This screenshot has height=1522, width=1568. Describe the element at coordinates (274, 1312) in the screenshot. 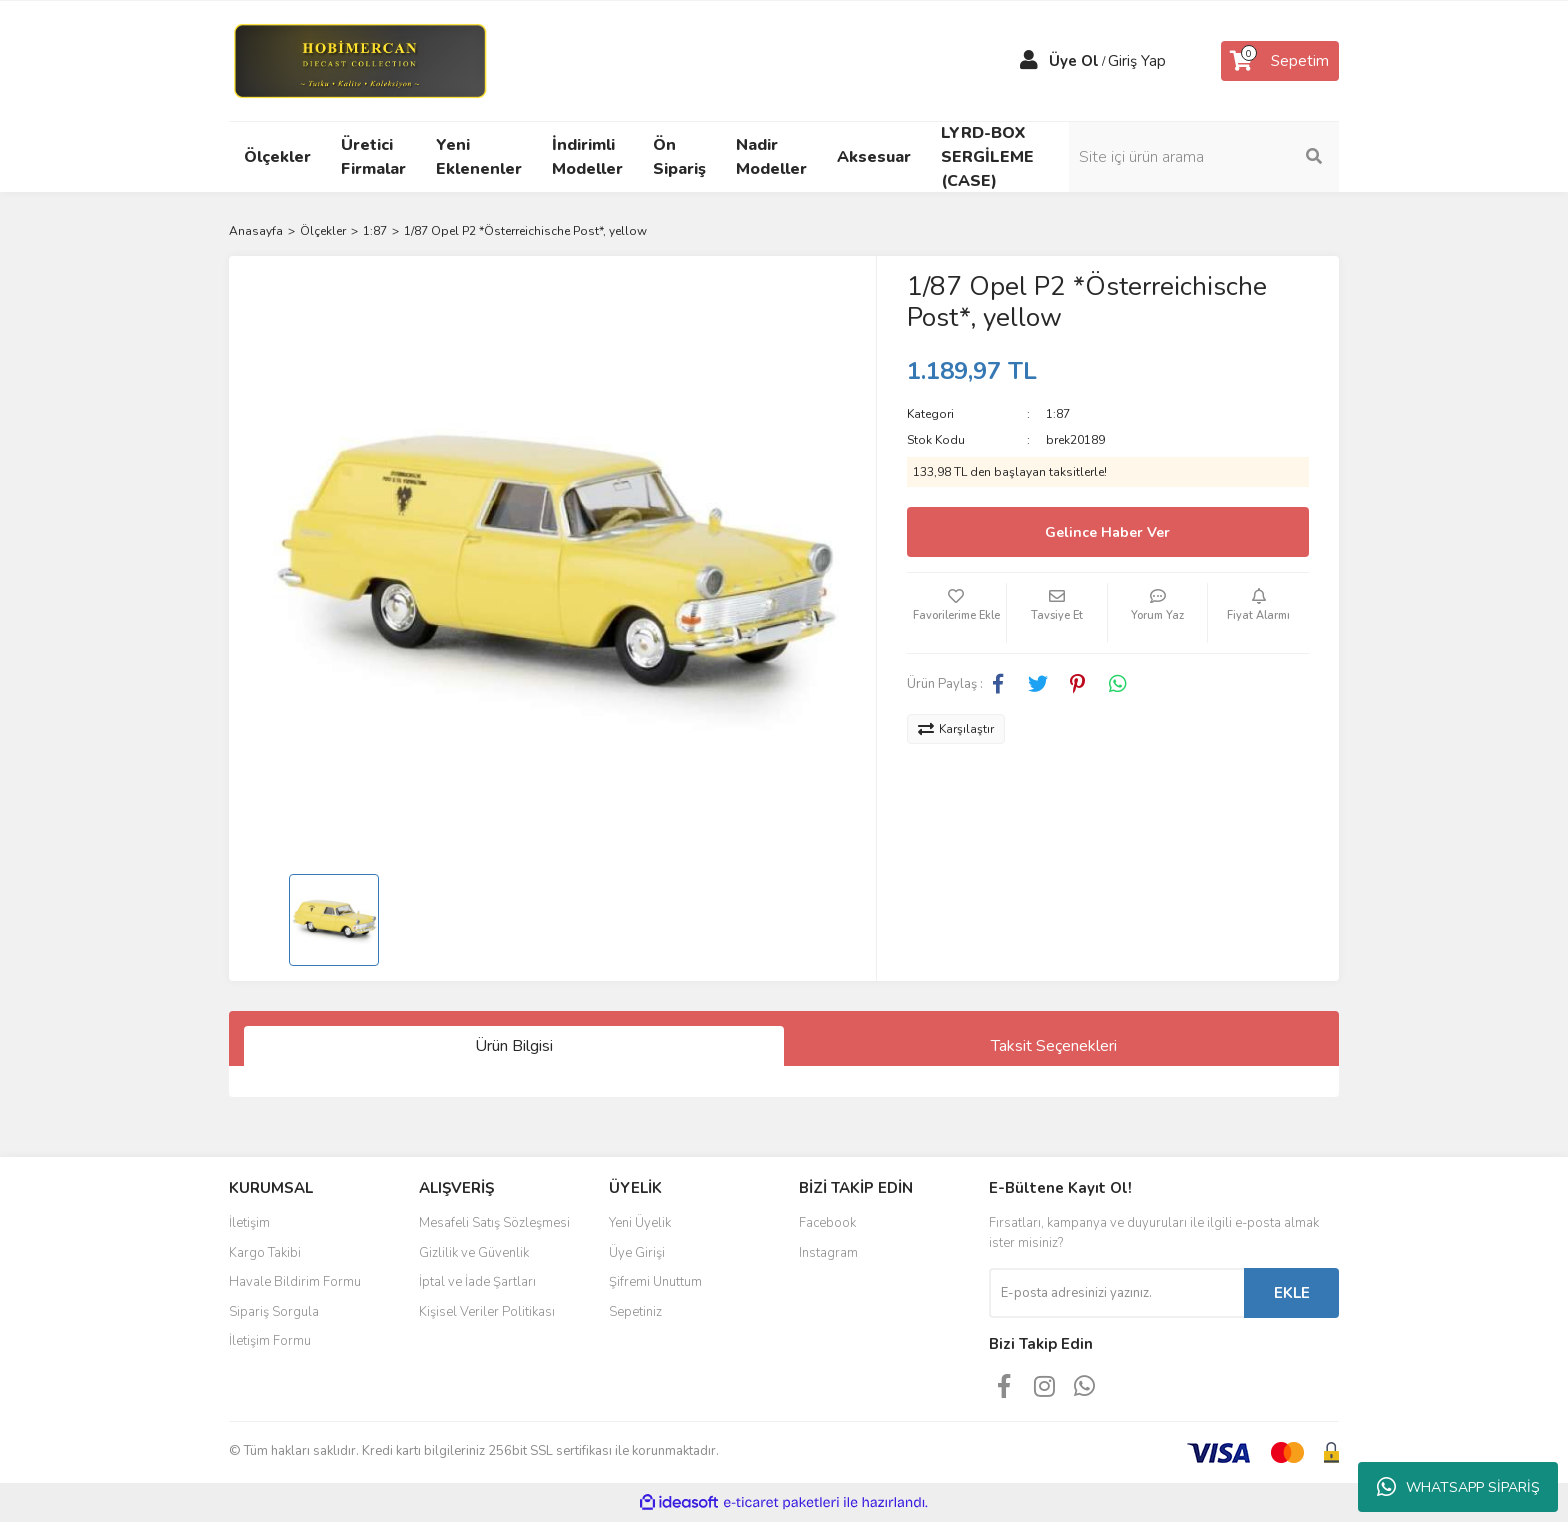

I see `Sipariş Sorgula` at that location.